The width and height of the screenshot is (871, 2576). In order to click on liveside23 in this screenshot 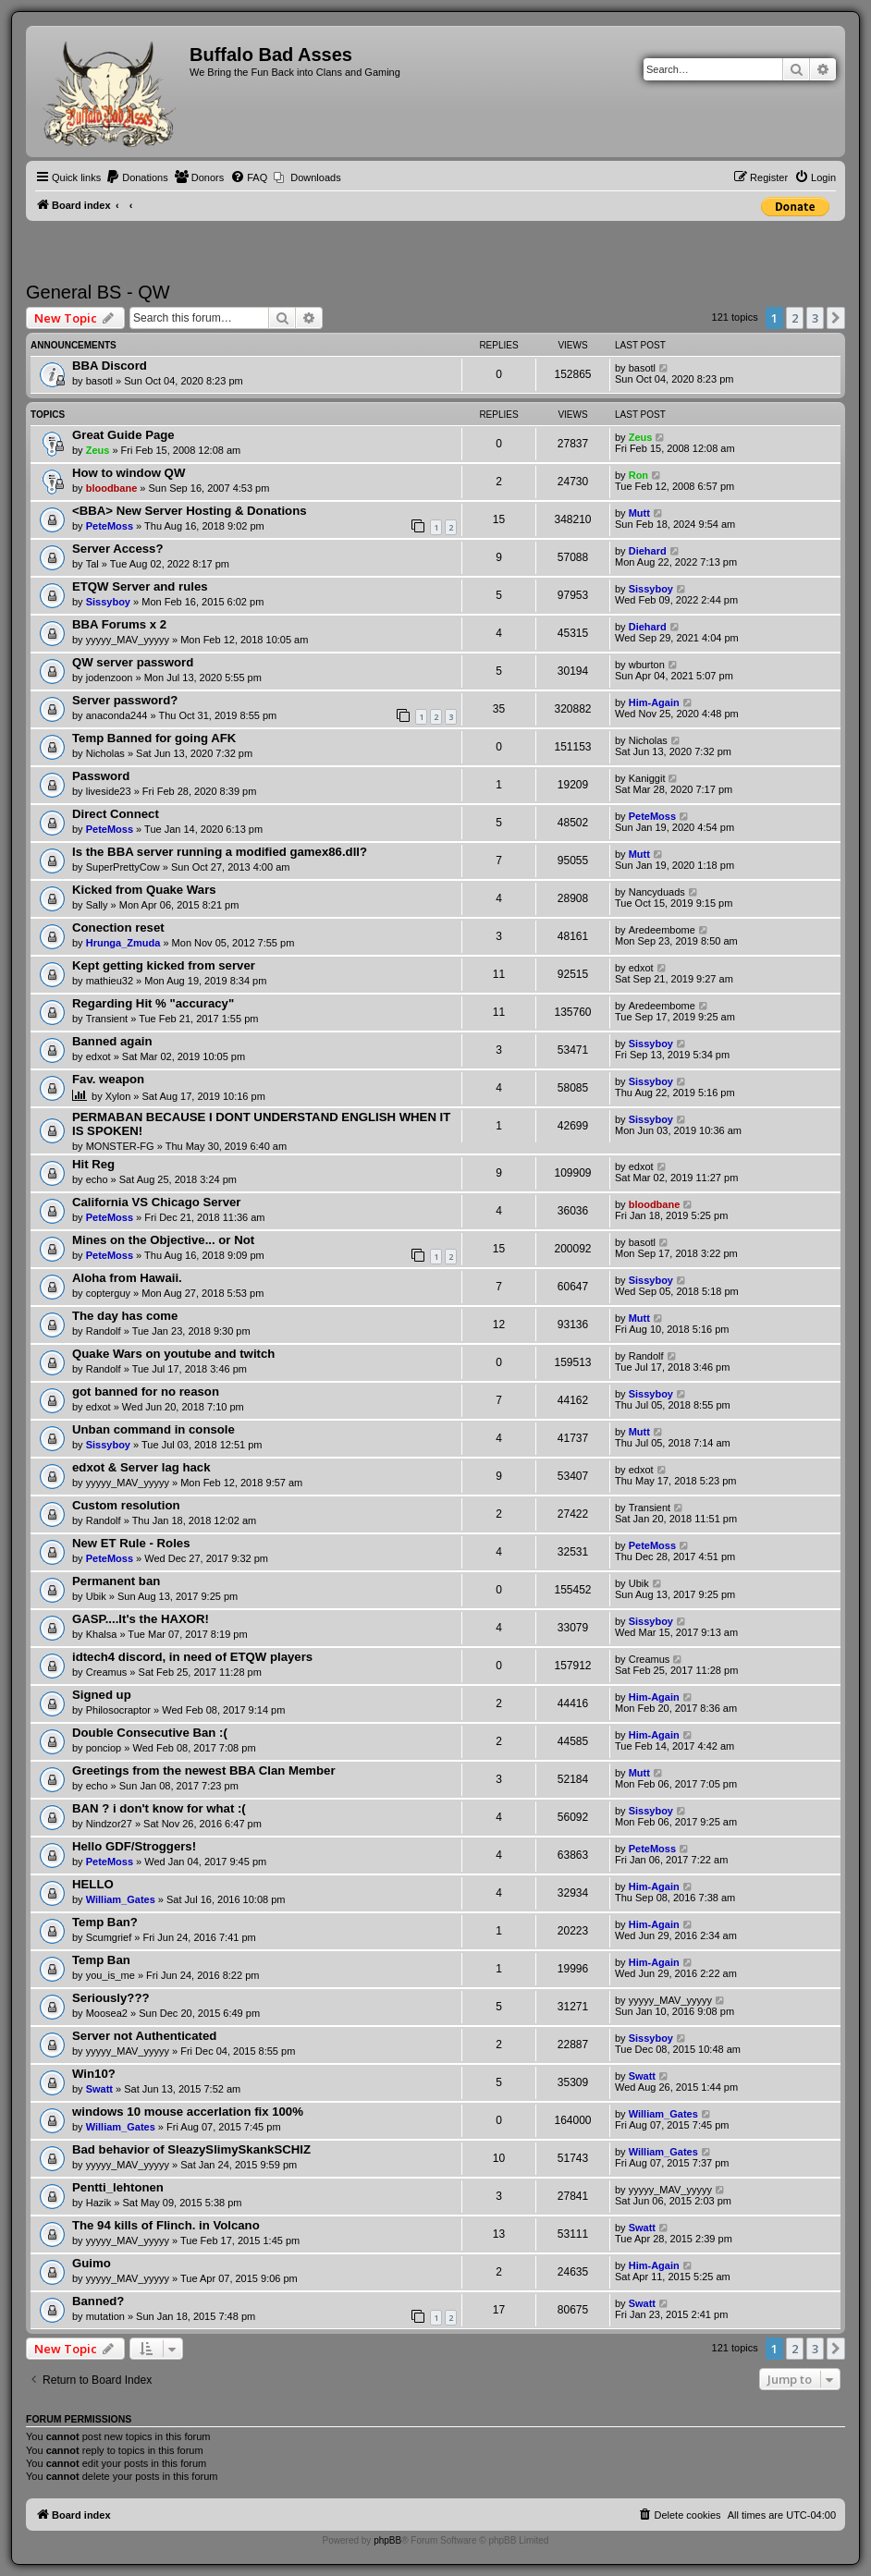, I will do `click(108, 791)`.